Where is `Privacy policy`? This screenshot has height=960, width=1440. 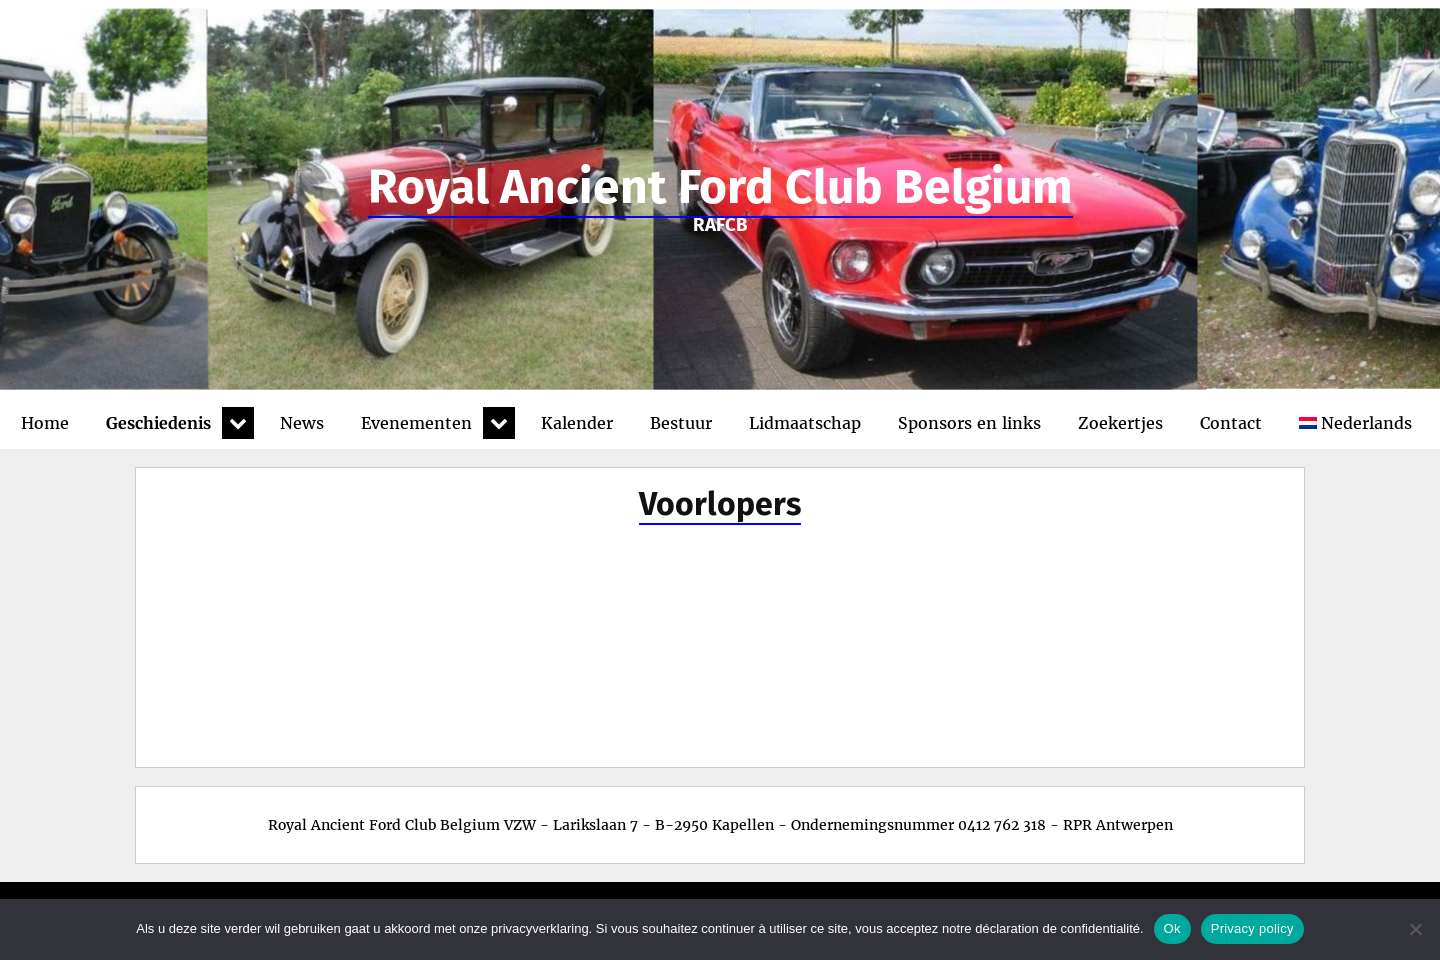 Privacy policy is located at coordinates (1252, 928).